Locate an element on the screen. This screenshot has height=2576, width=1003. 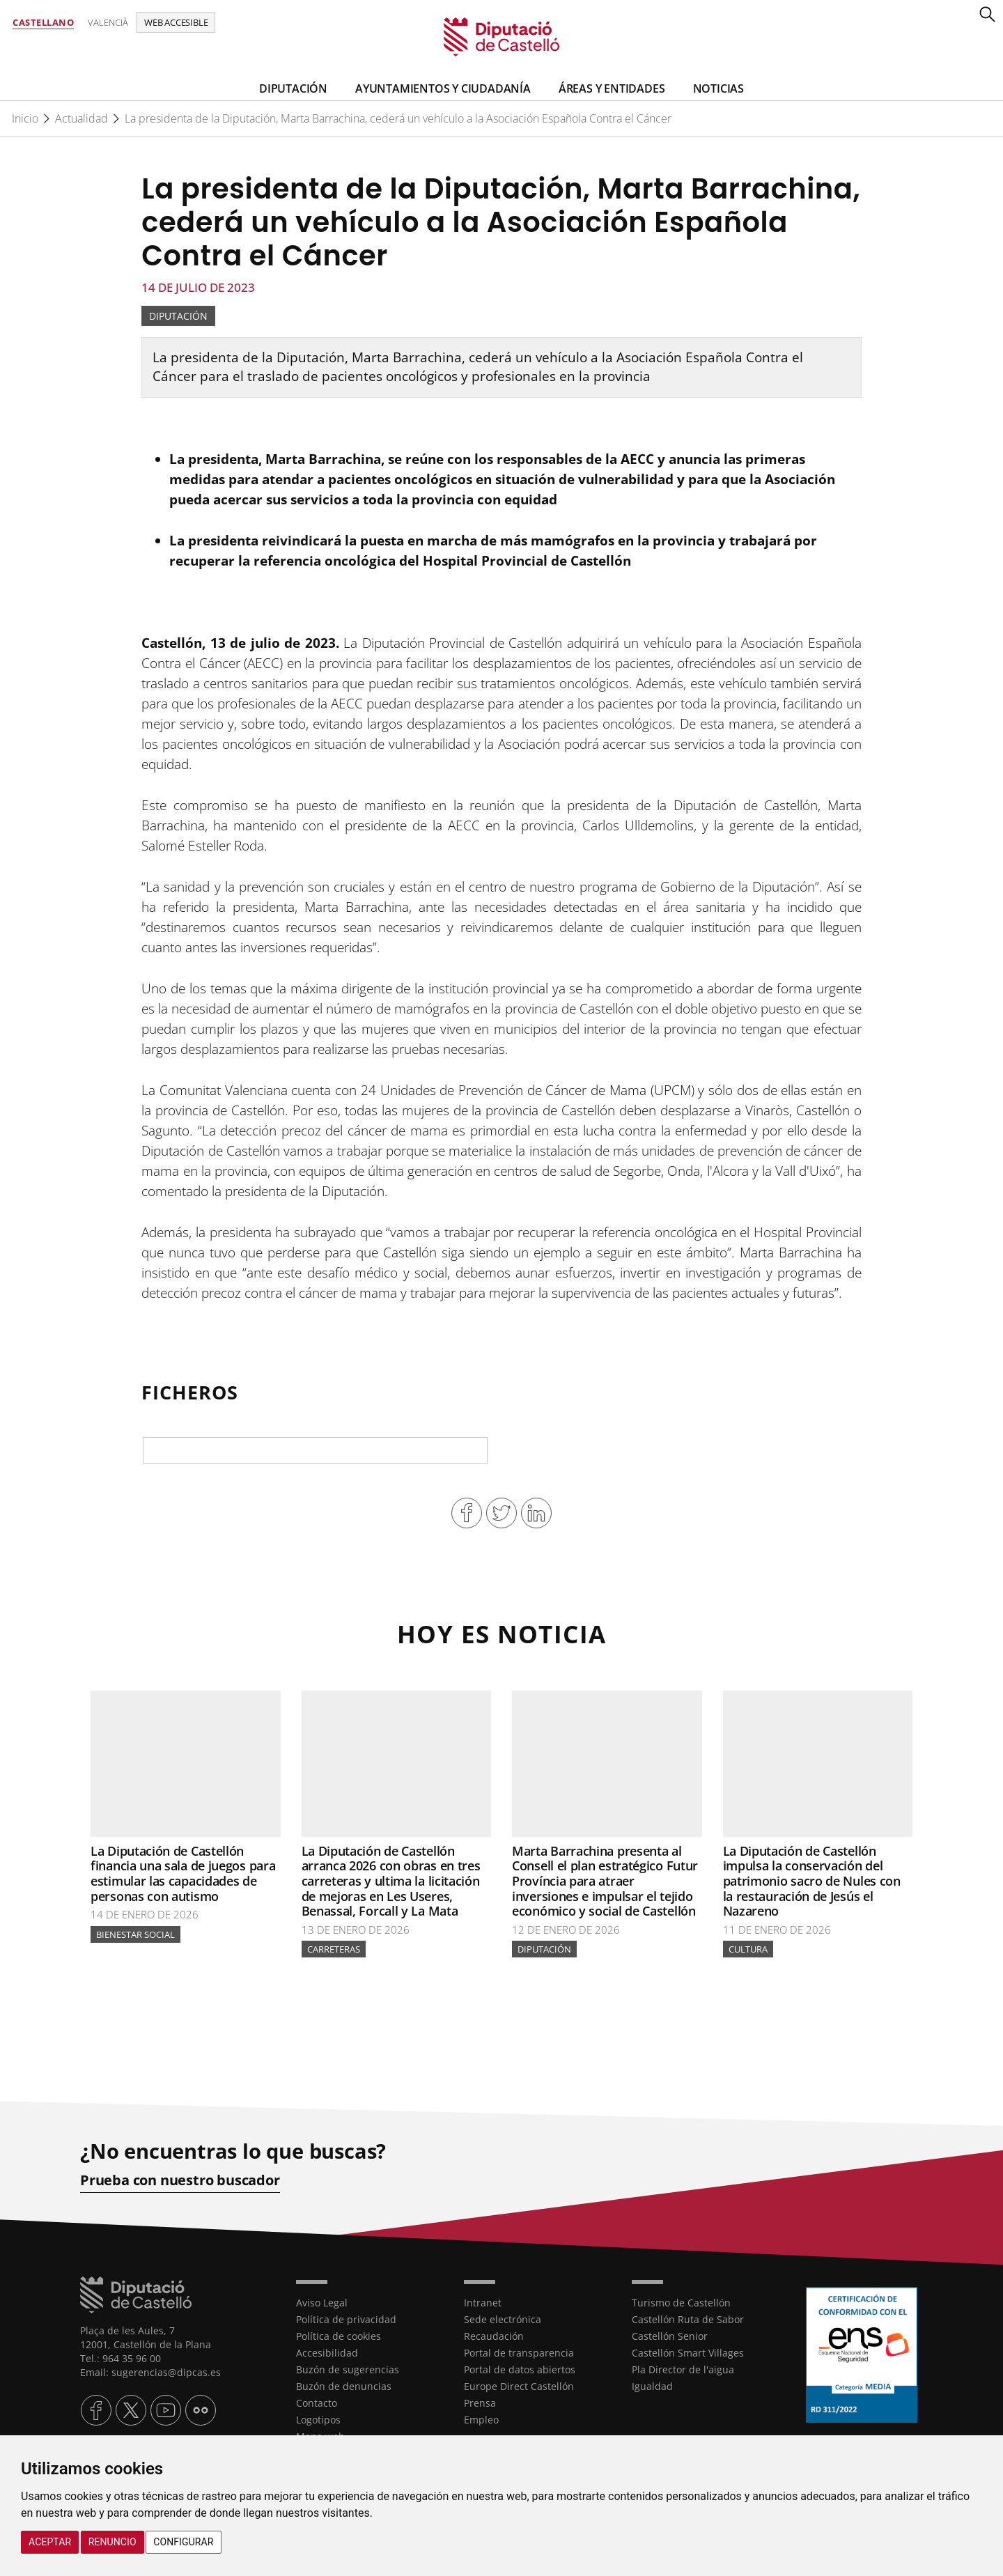
Configurar [button] is located at coordinates (183, 2541).